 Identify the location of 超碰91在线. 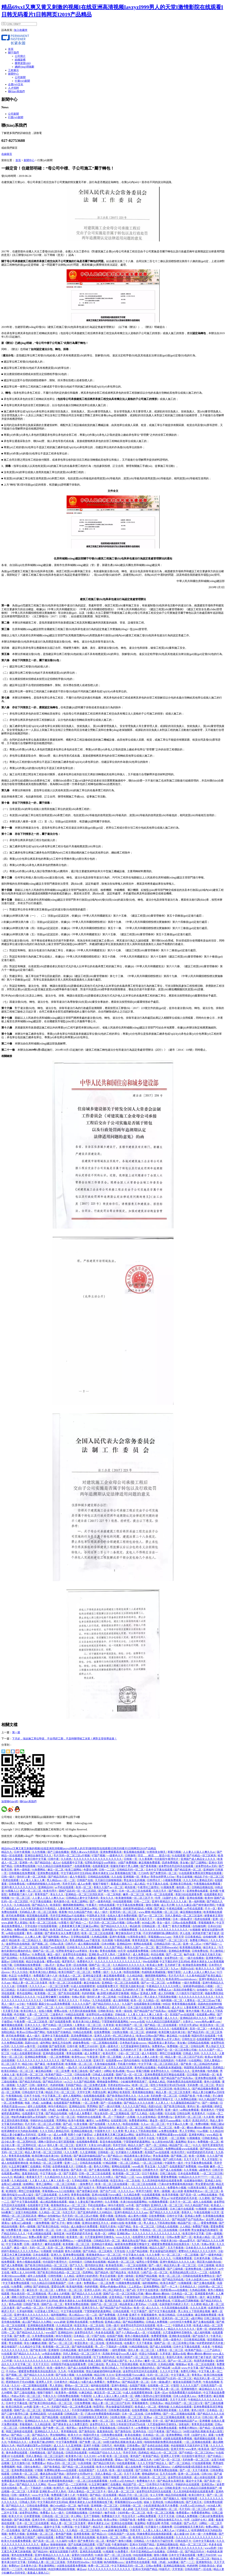
(117, 2223).